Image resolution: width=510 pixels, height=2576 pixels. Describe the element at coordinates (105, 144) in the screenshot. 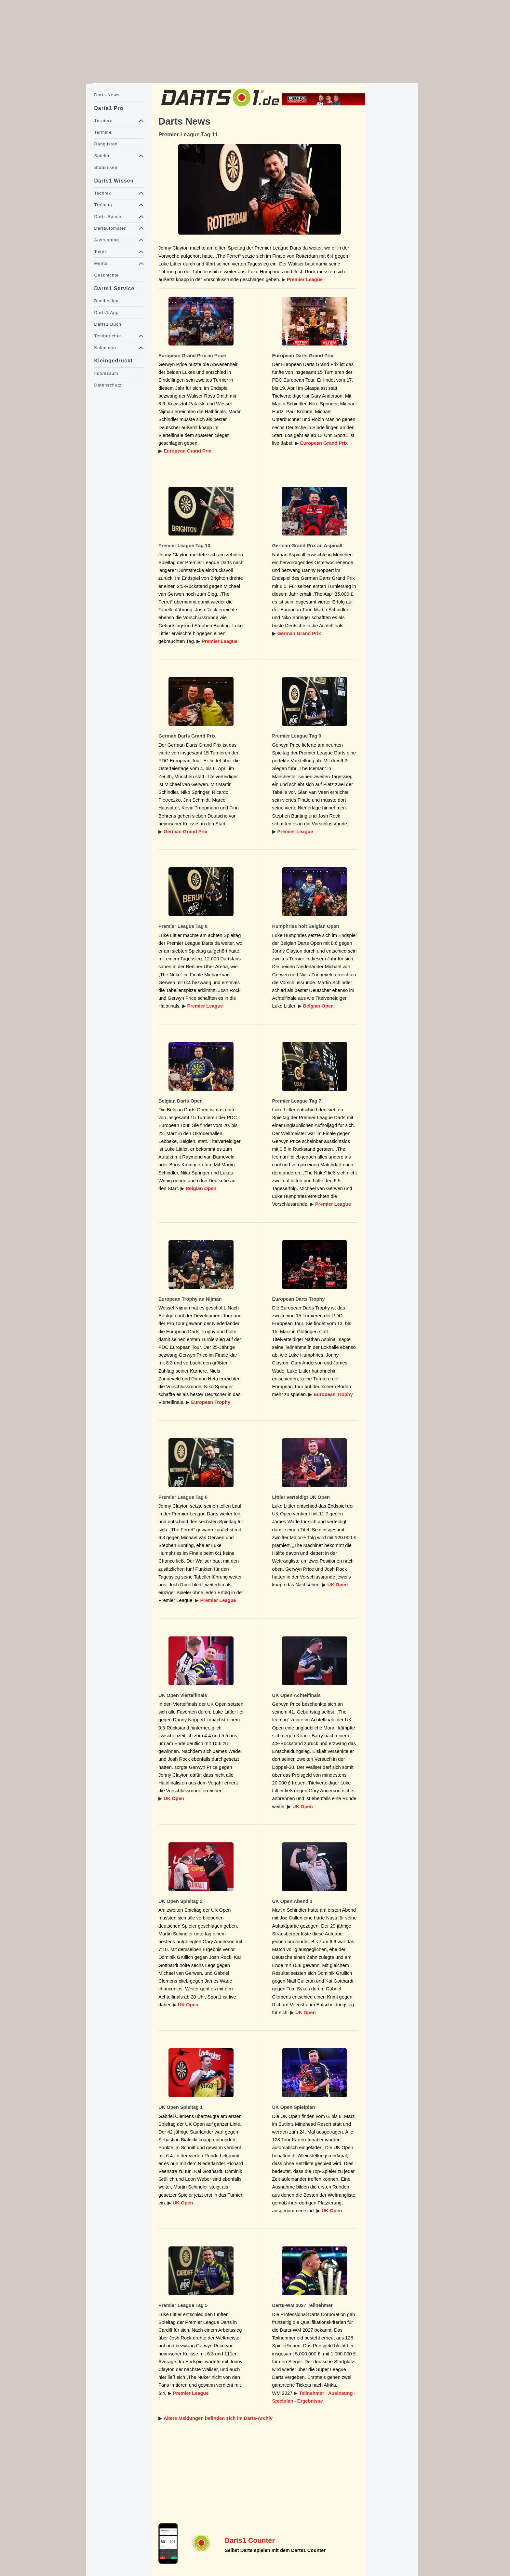

I see `Ranglisten` at that location.